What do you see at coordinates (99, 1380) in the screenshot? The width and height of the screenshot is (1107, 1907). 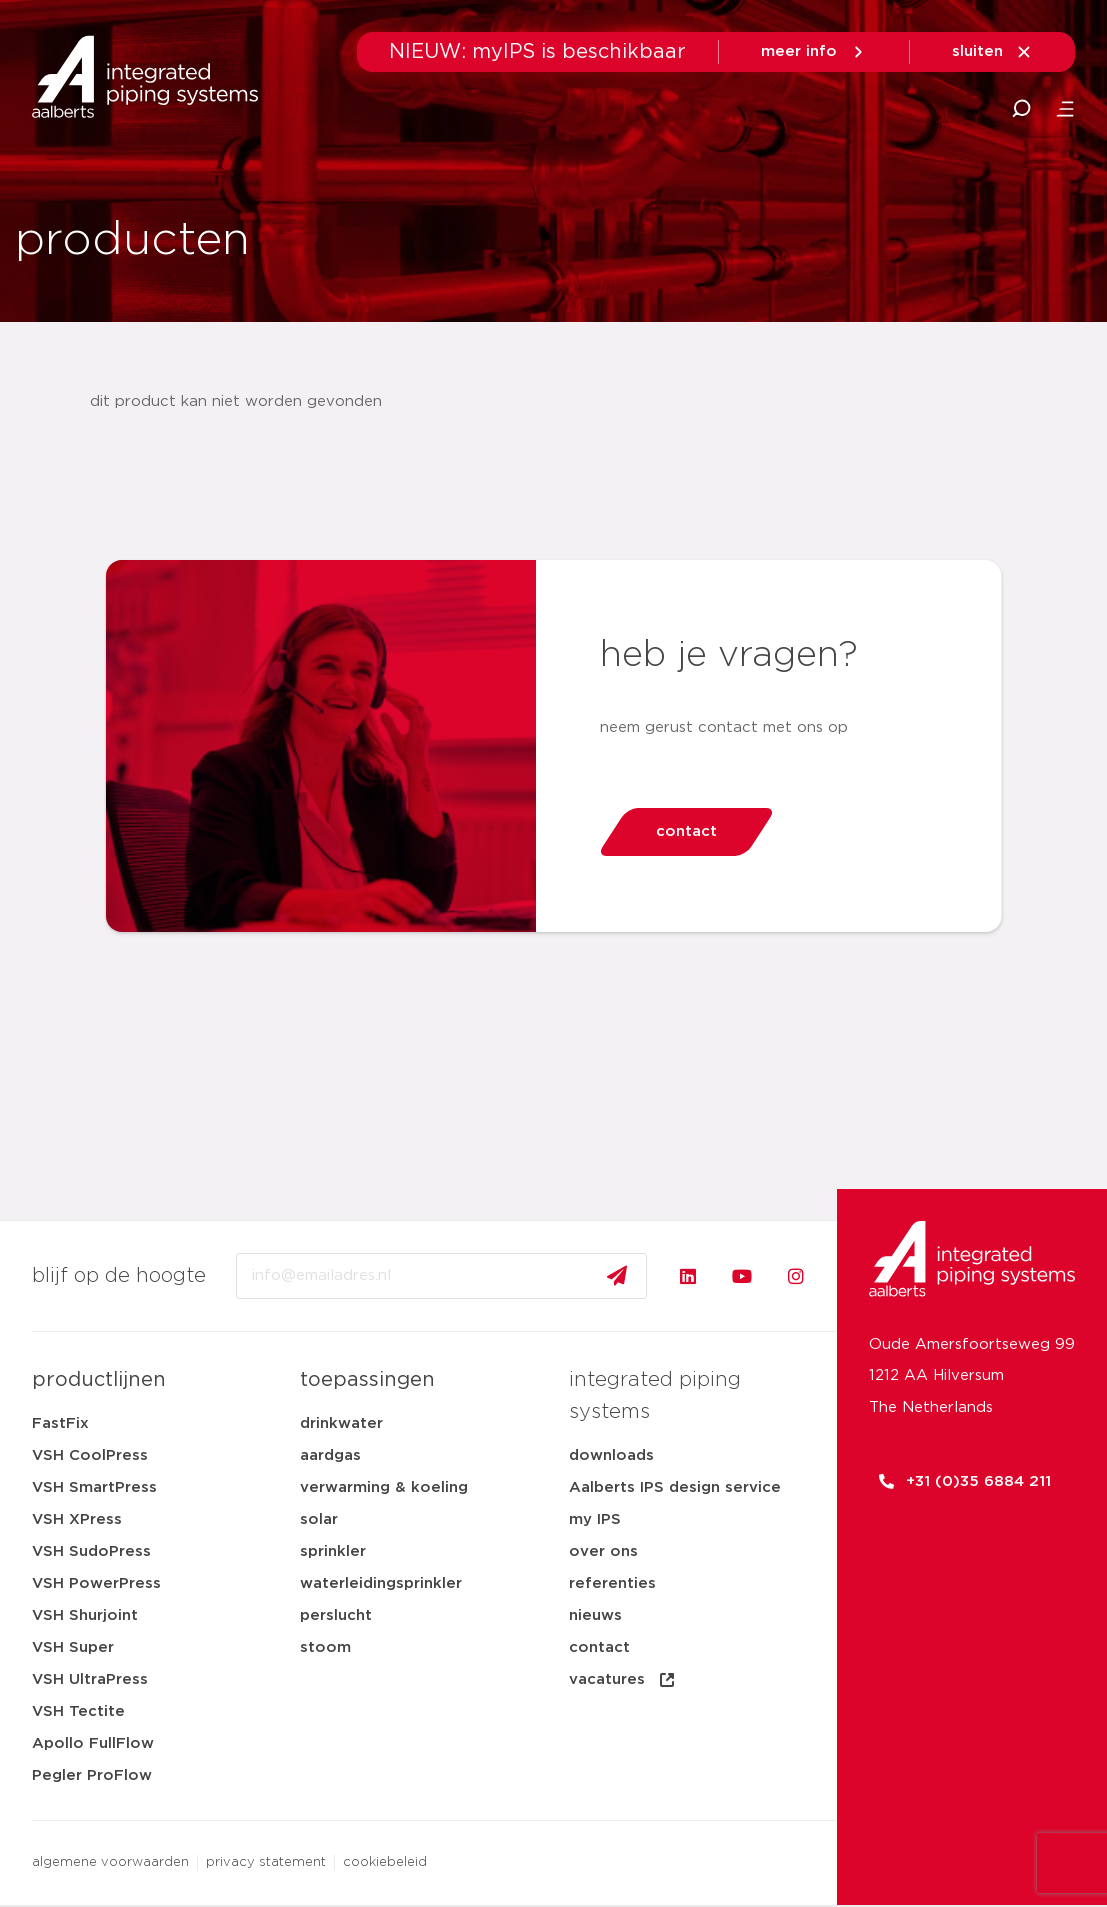 I see `productlijnen` at bounding box center [99, 1380].